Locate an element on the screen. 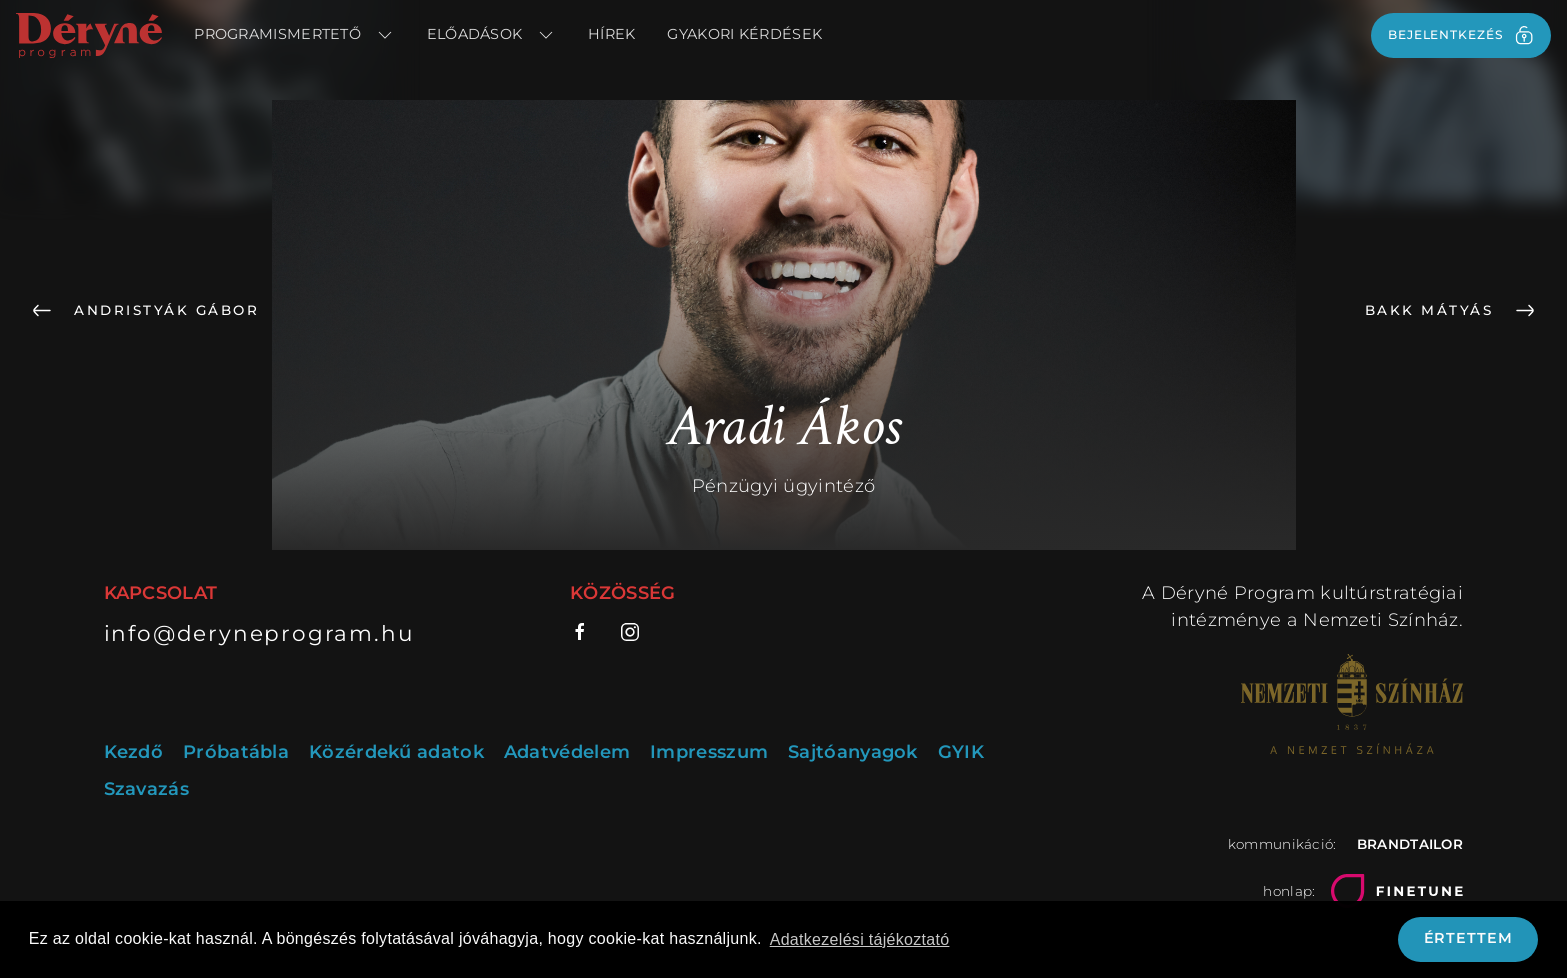  Értettem [button] is located at coordinates (1468, 938).